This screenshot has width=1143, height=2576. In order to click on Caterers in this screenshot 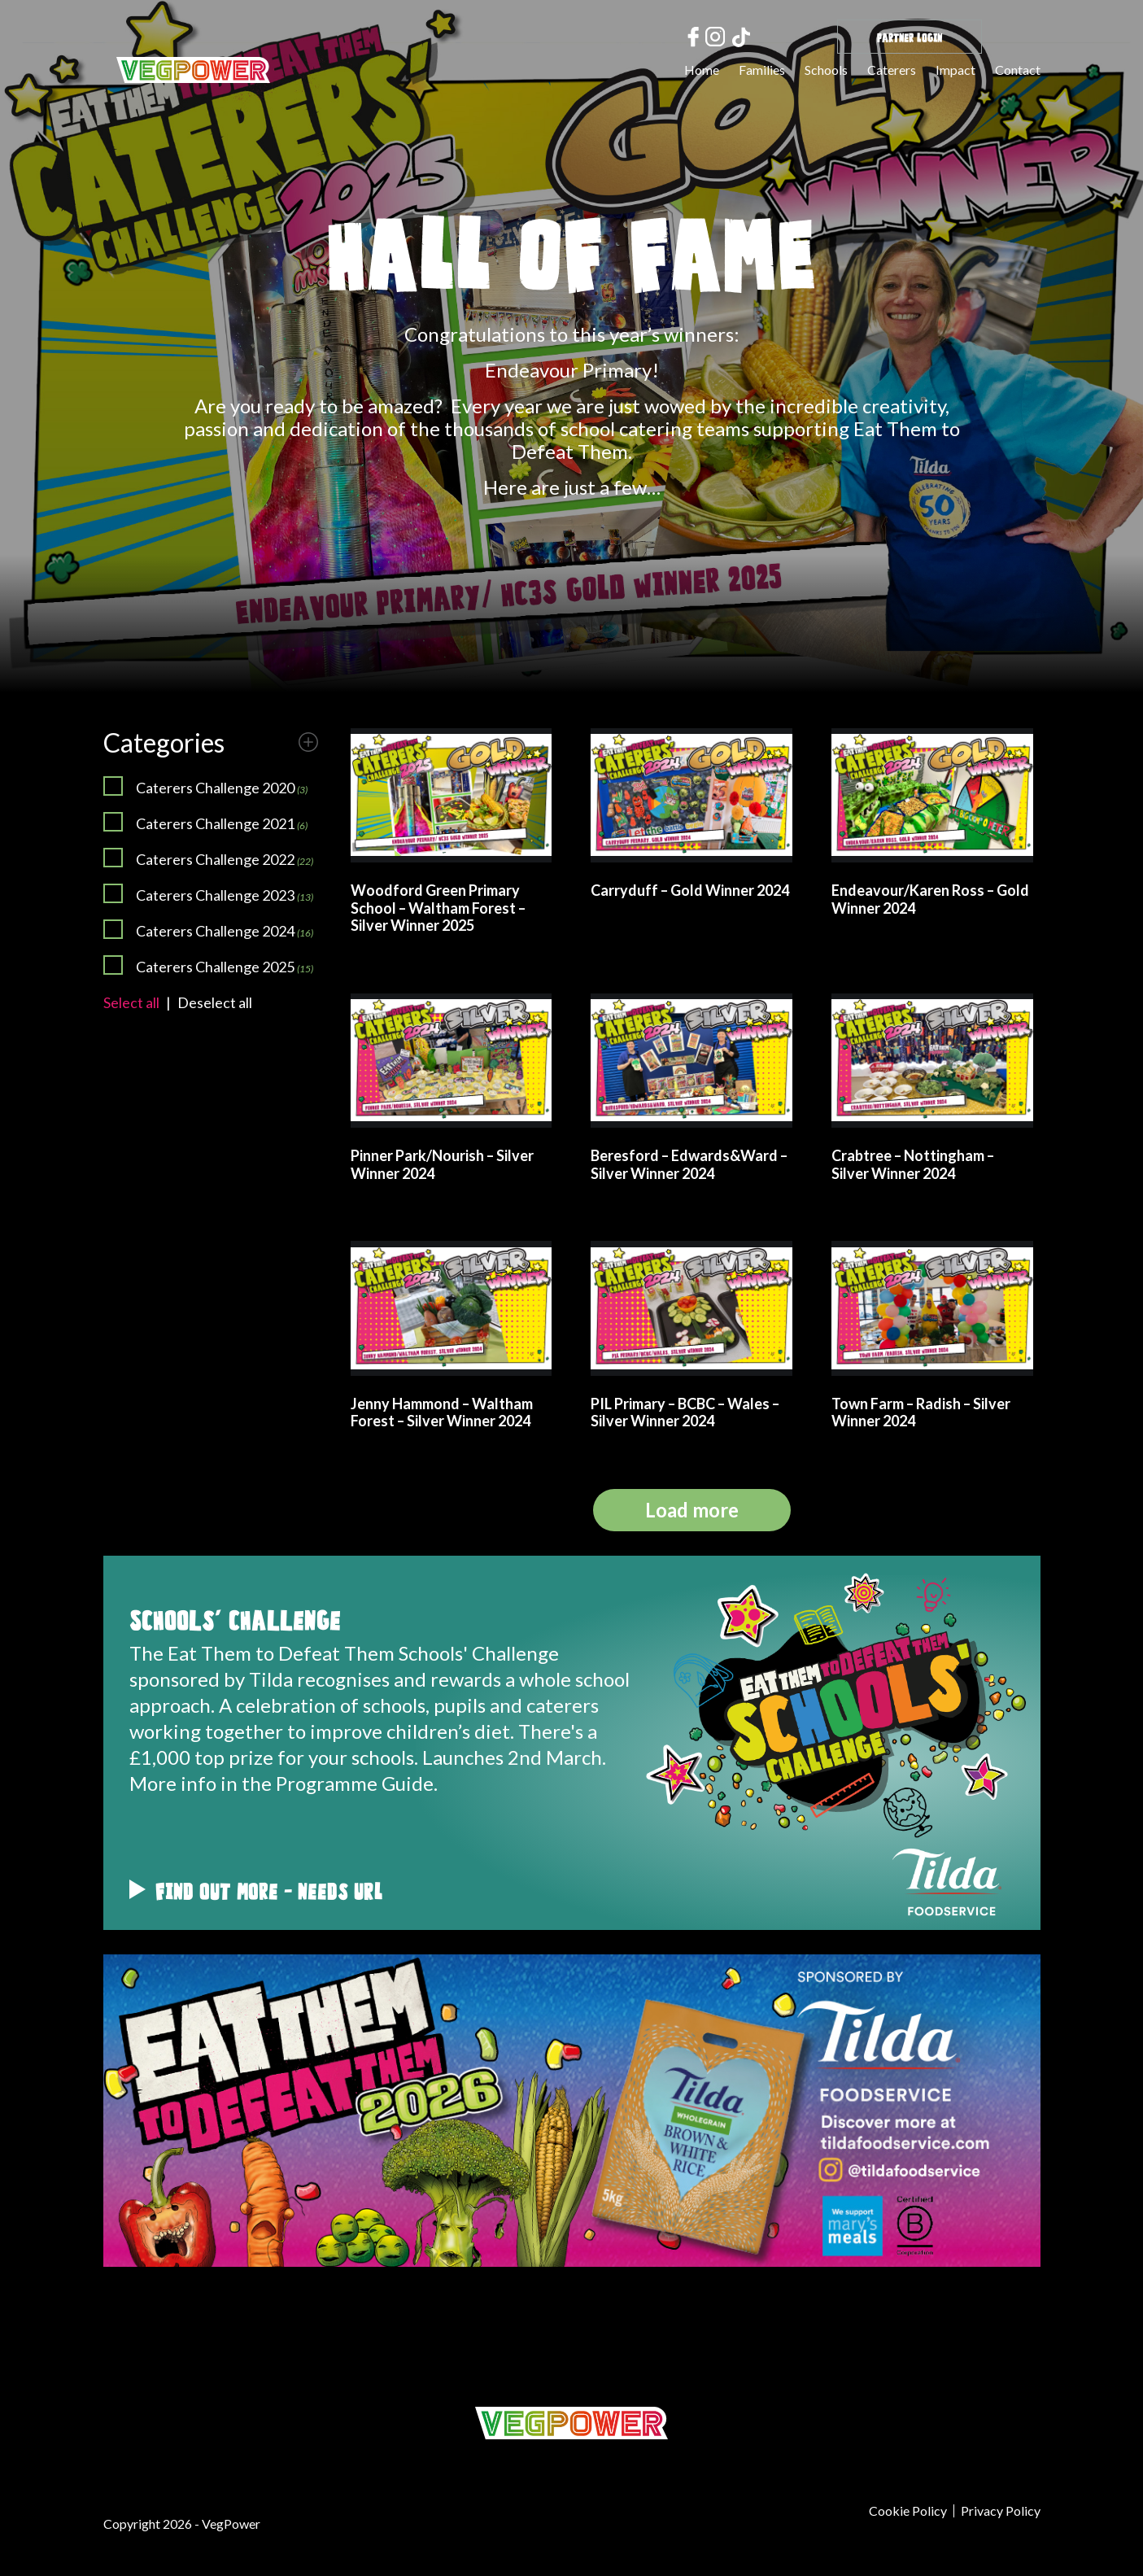, I will do `click(891, 69)`.